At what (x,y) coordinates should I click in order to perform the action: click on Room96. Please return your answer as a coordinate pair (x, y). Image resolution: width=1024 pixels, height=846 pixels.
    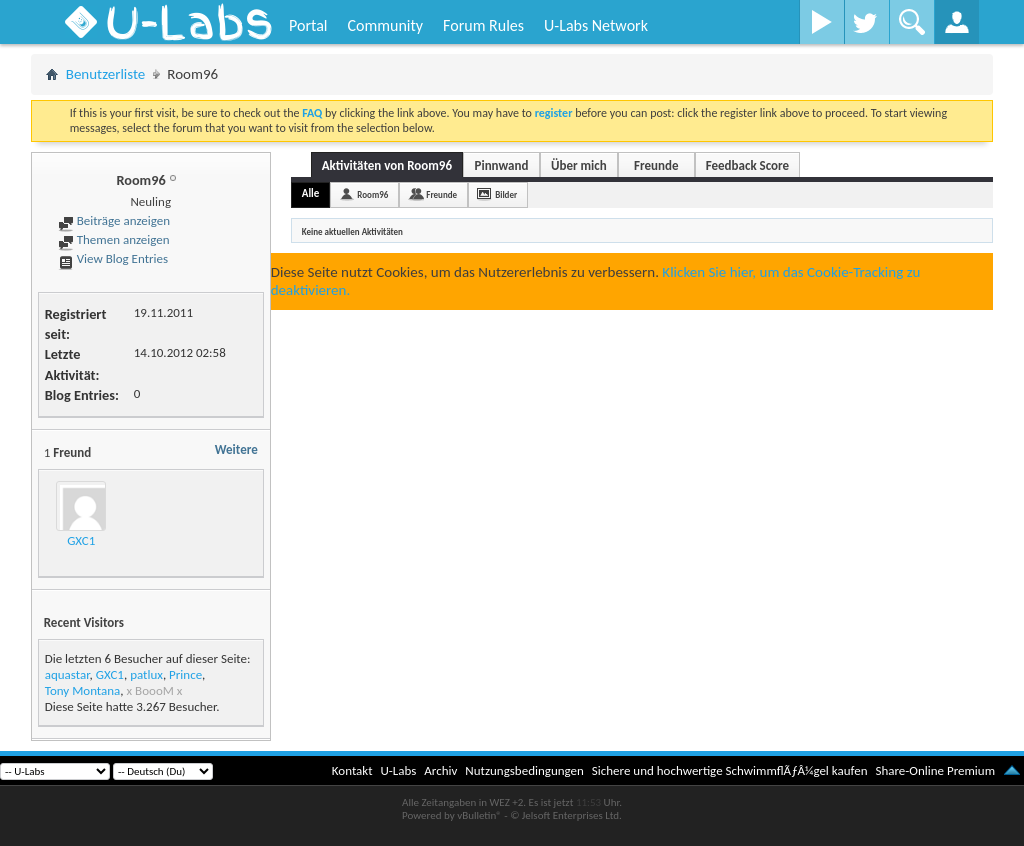
    Looking at the image, I should click on (372, 194).